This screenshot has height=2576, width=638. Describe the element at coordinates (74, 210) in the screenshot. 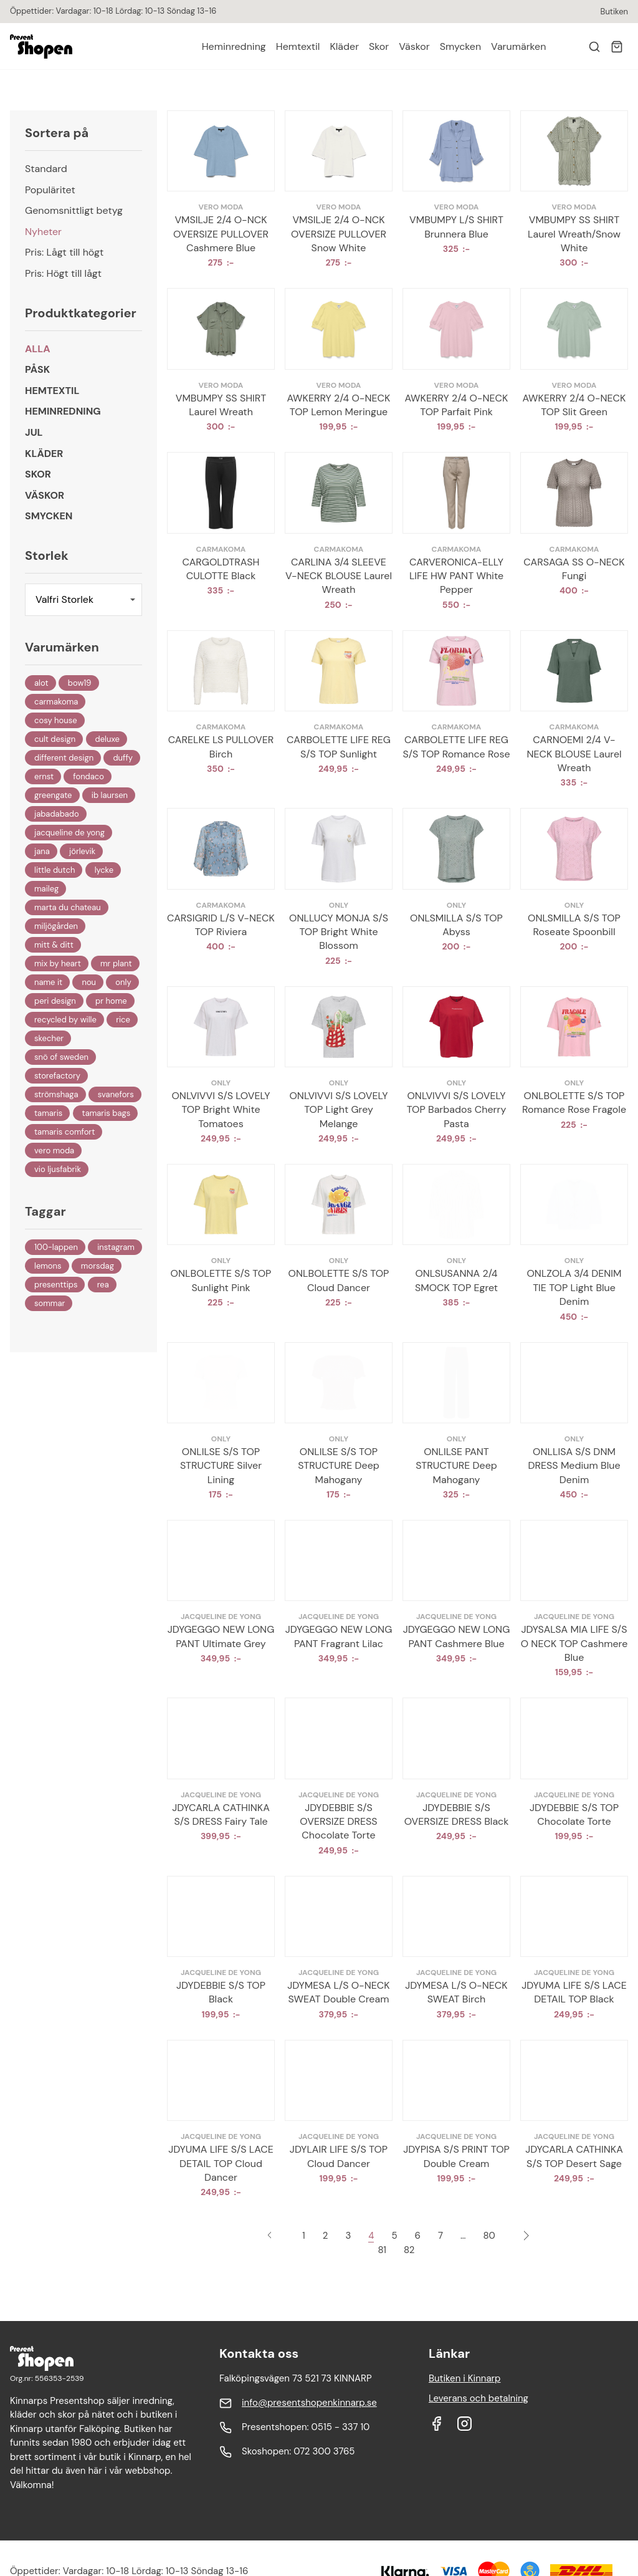

I see `Genomsnittligt betyg` at that location.